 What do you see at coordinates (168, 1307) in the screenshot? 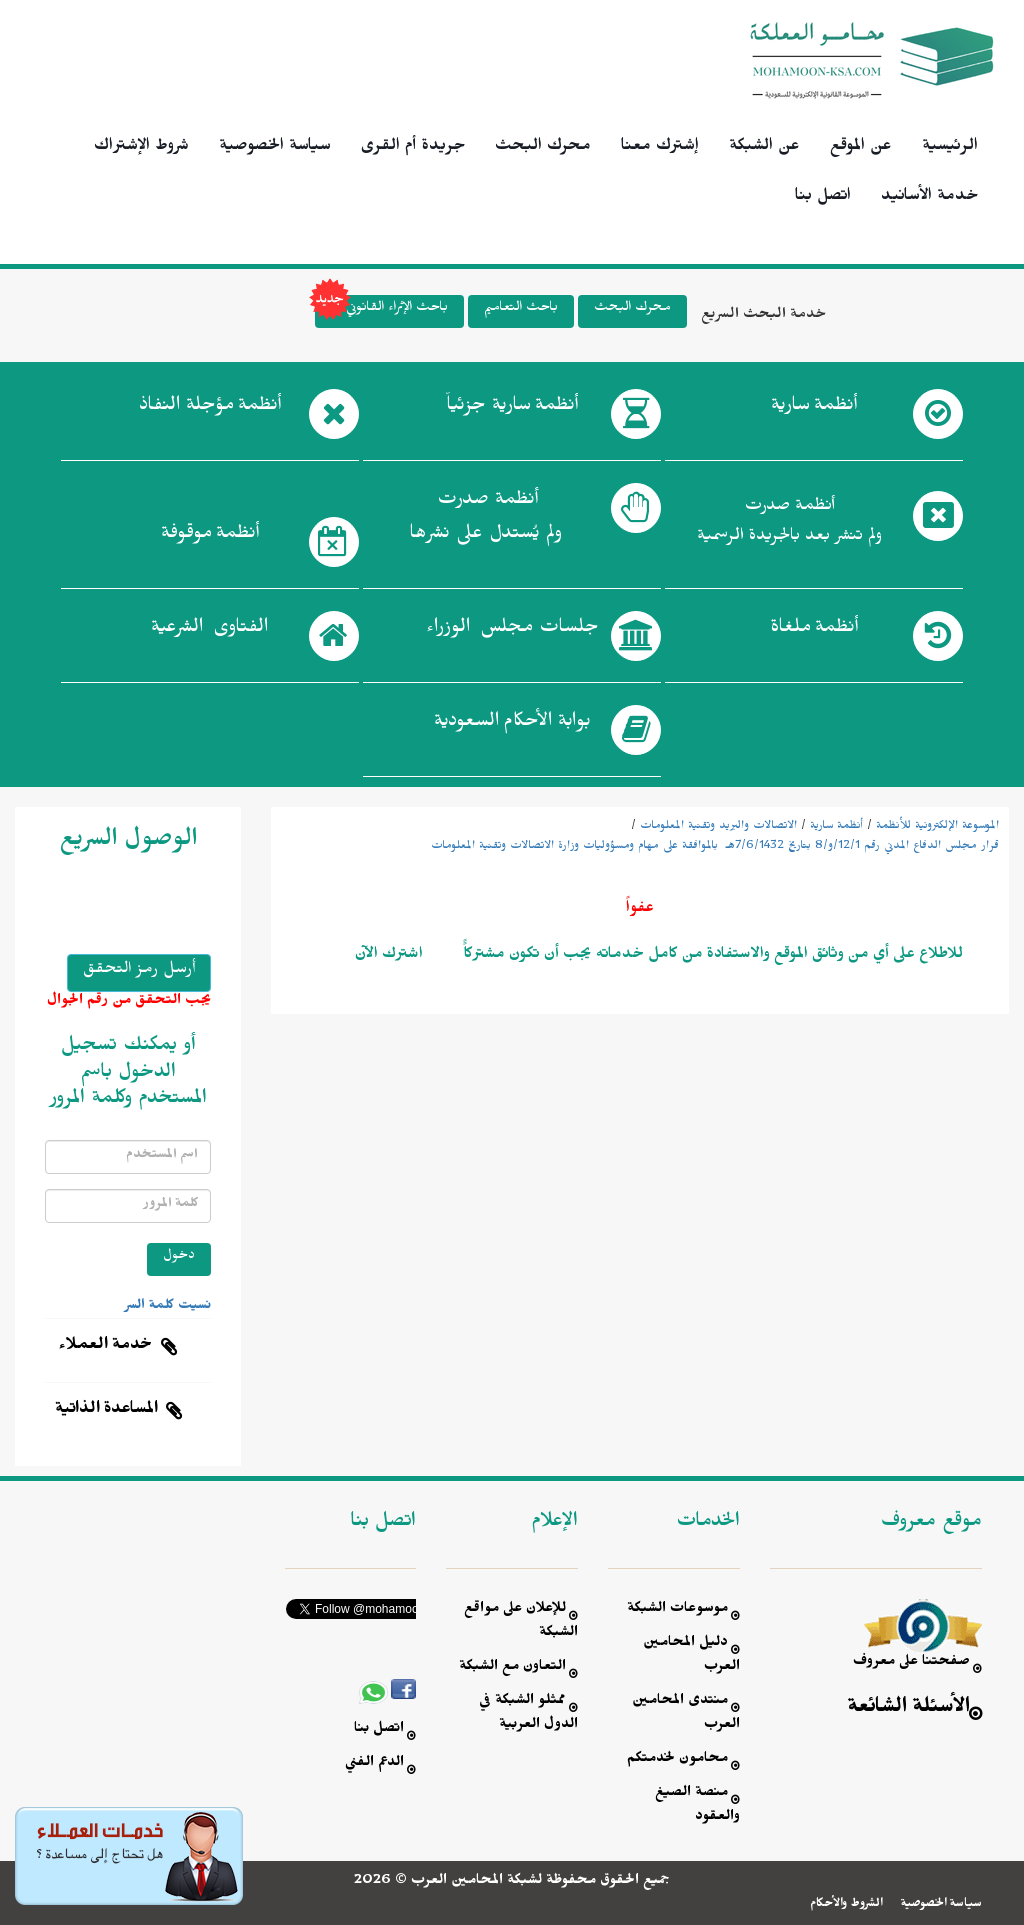
I see `نسيت كلمة السر` at bounding box center [168, 1307].